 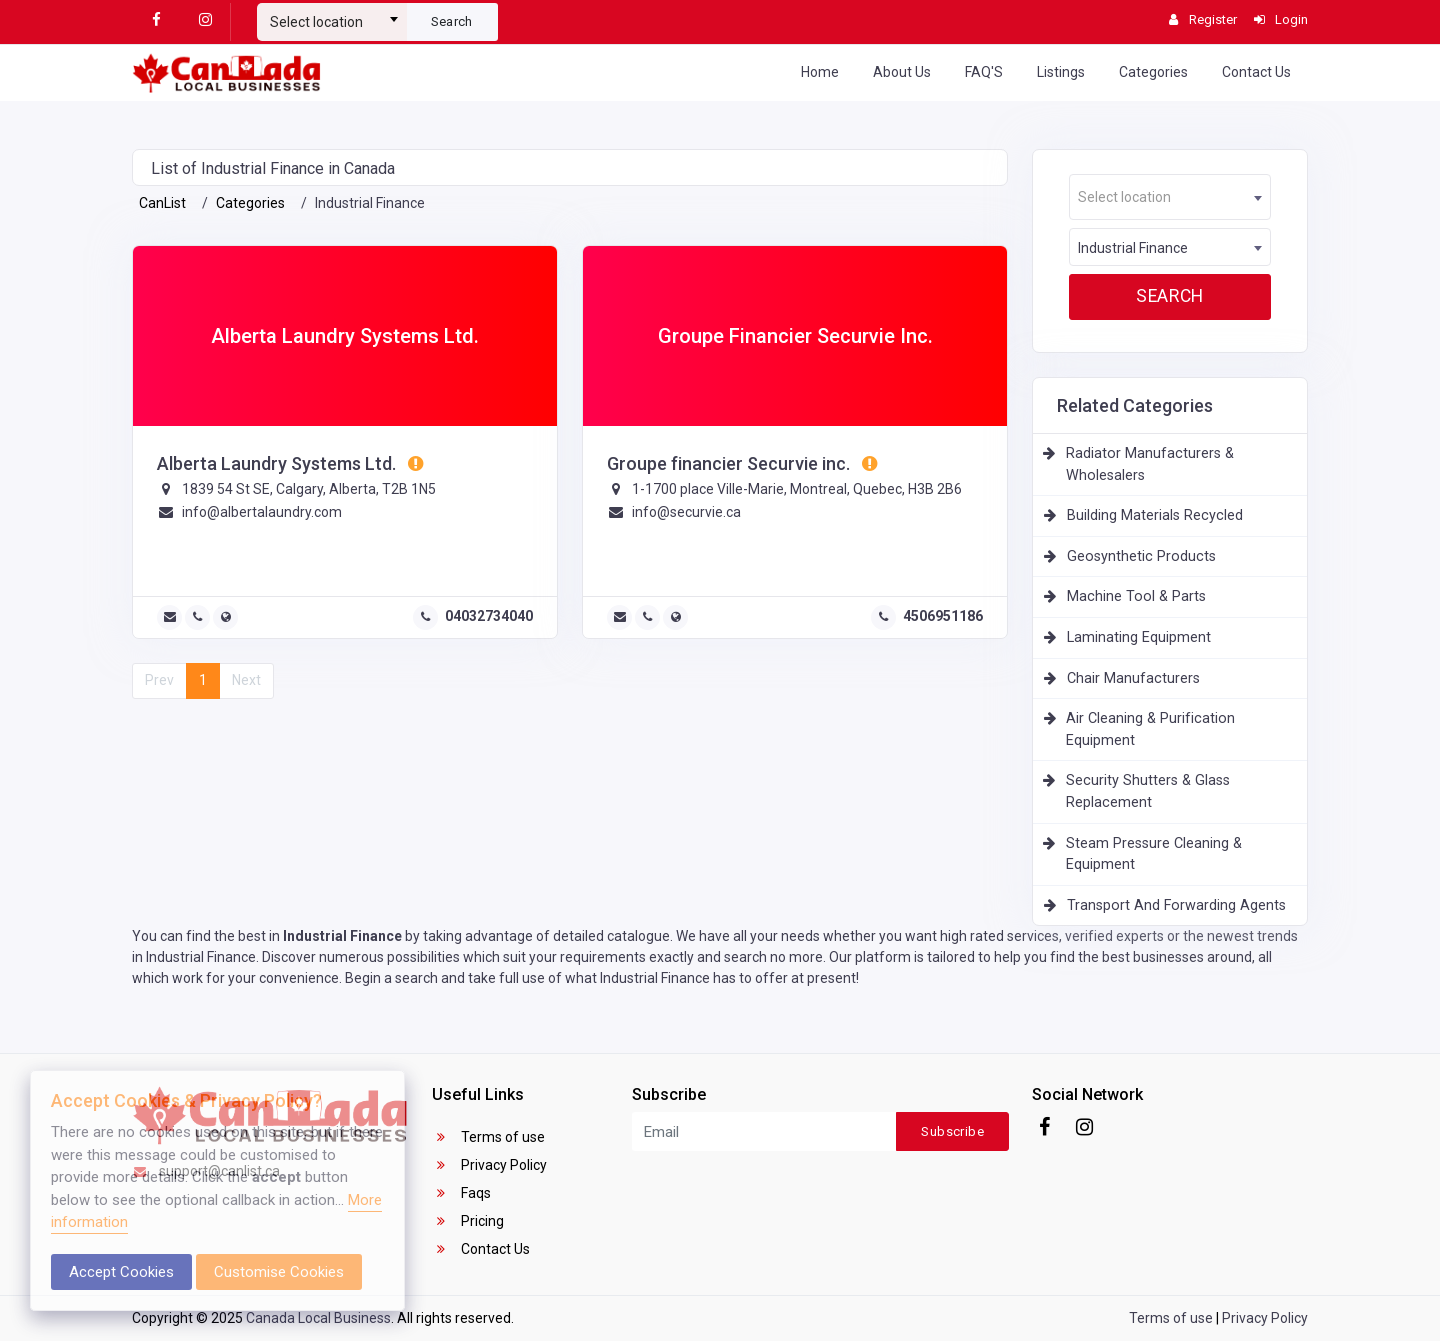 What do you see at coordinates (820, 72) in the screenshot?
I see `Home` at bounding box center [820, 72].